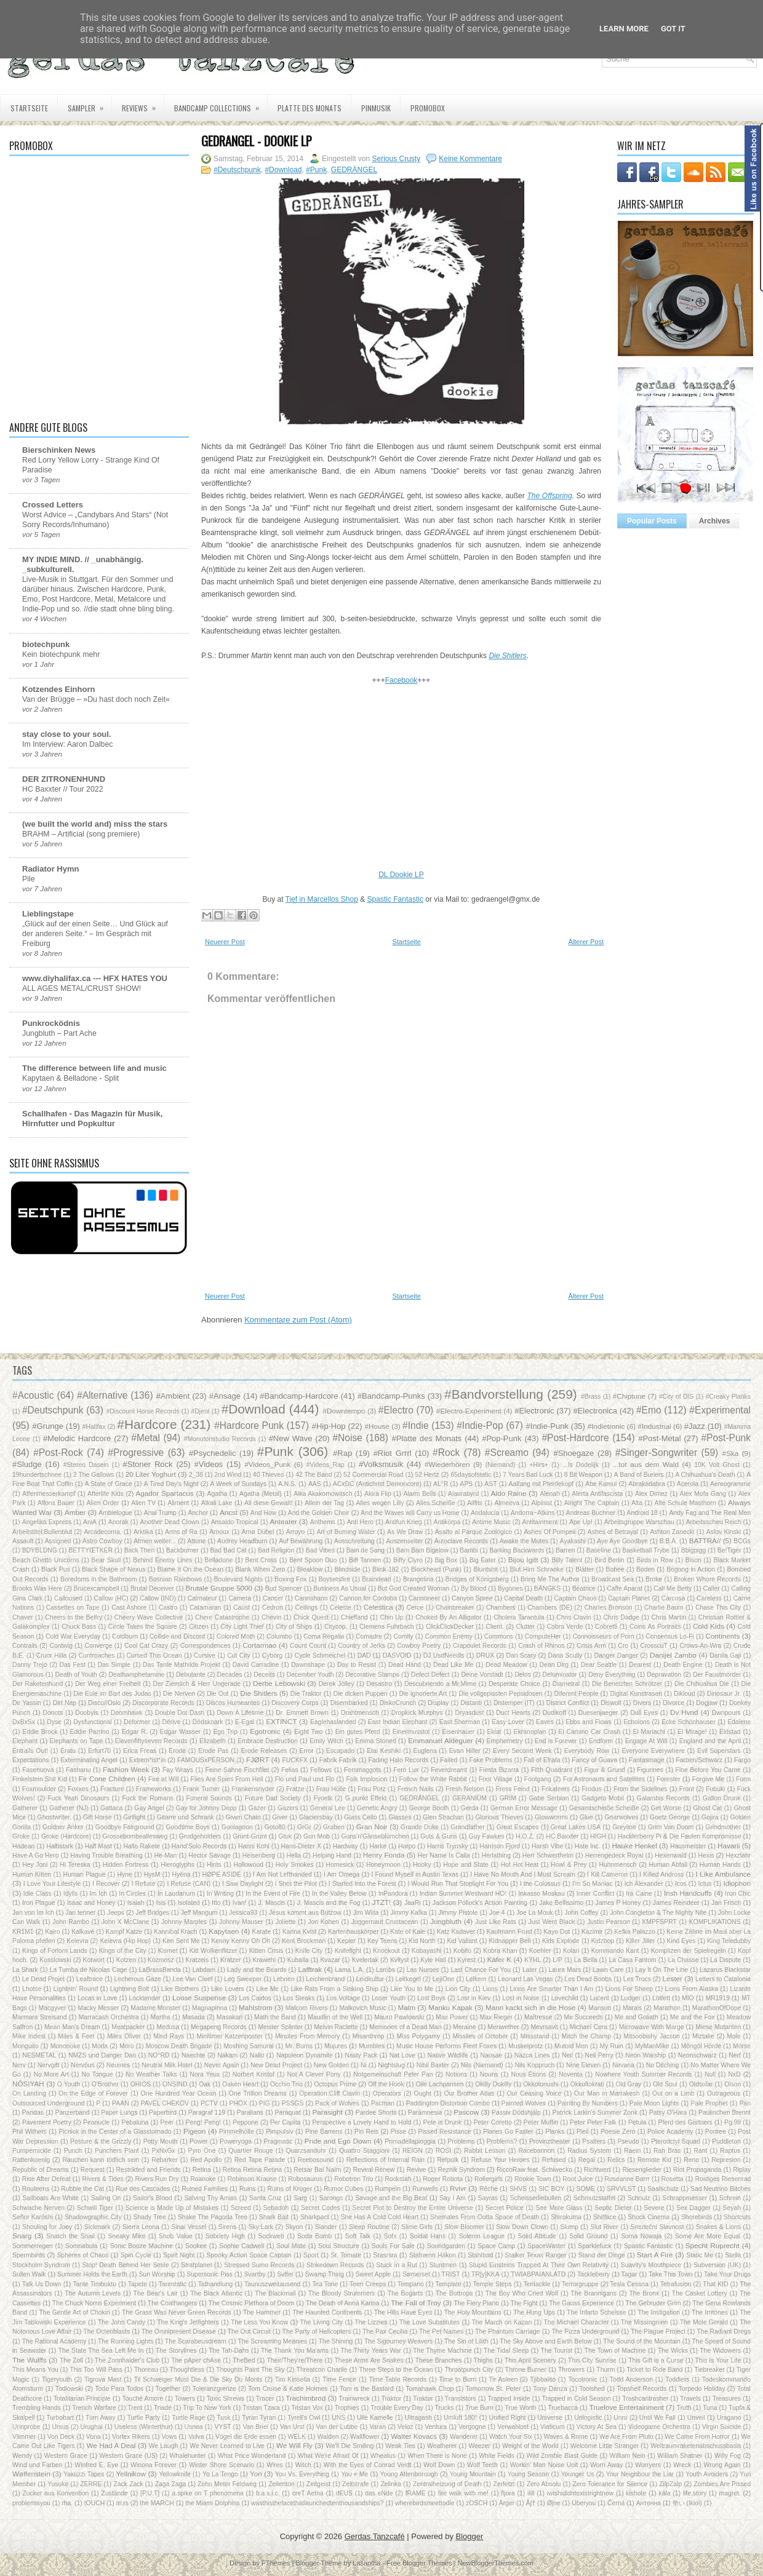 The image size is (763, 2576). What do you see at coordinates (488, 2179) in the screenshot?
I see `Rollergirls` at bounding box center [488, 2179].